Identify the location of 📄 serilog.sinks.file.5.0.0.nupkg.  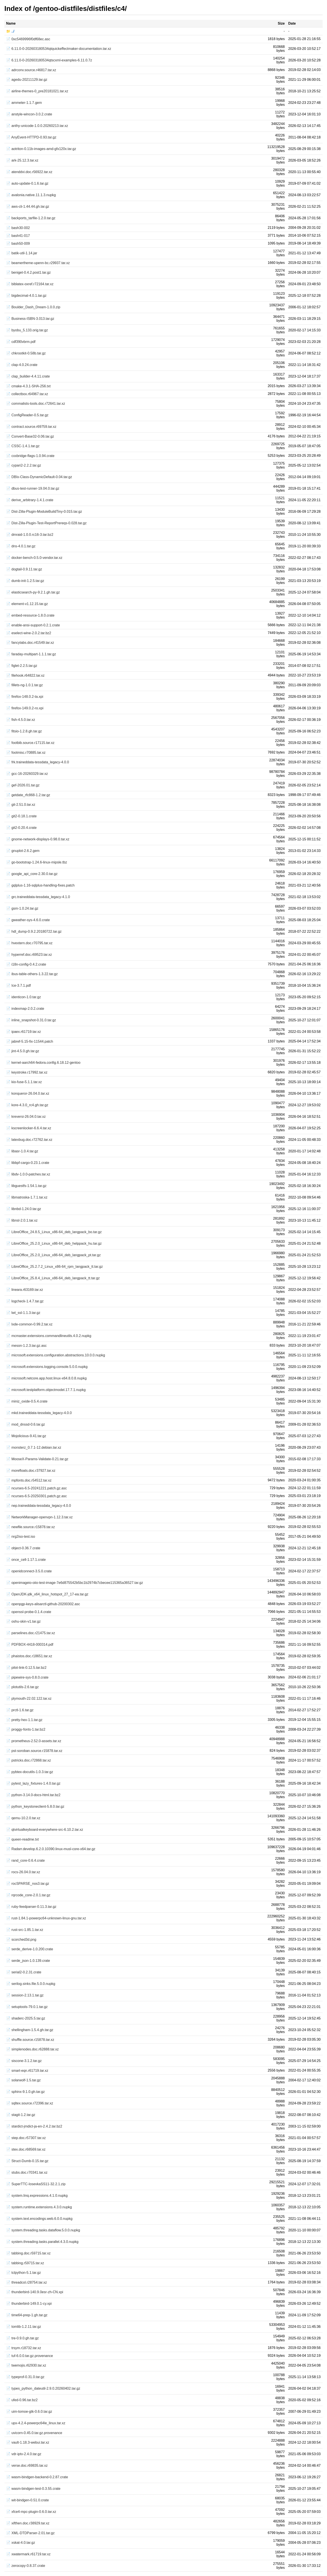
(30, 1984).